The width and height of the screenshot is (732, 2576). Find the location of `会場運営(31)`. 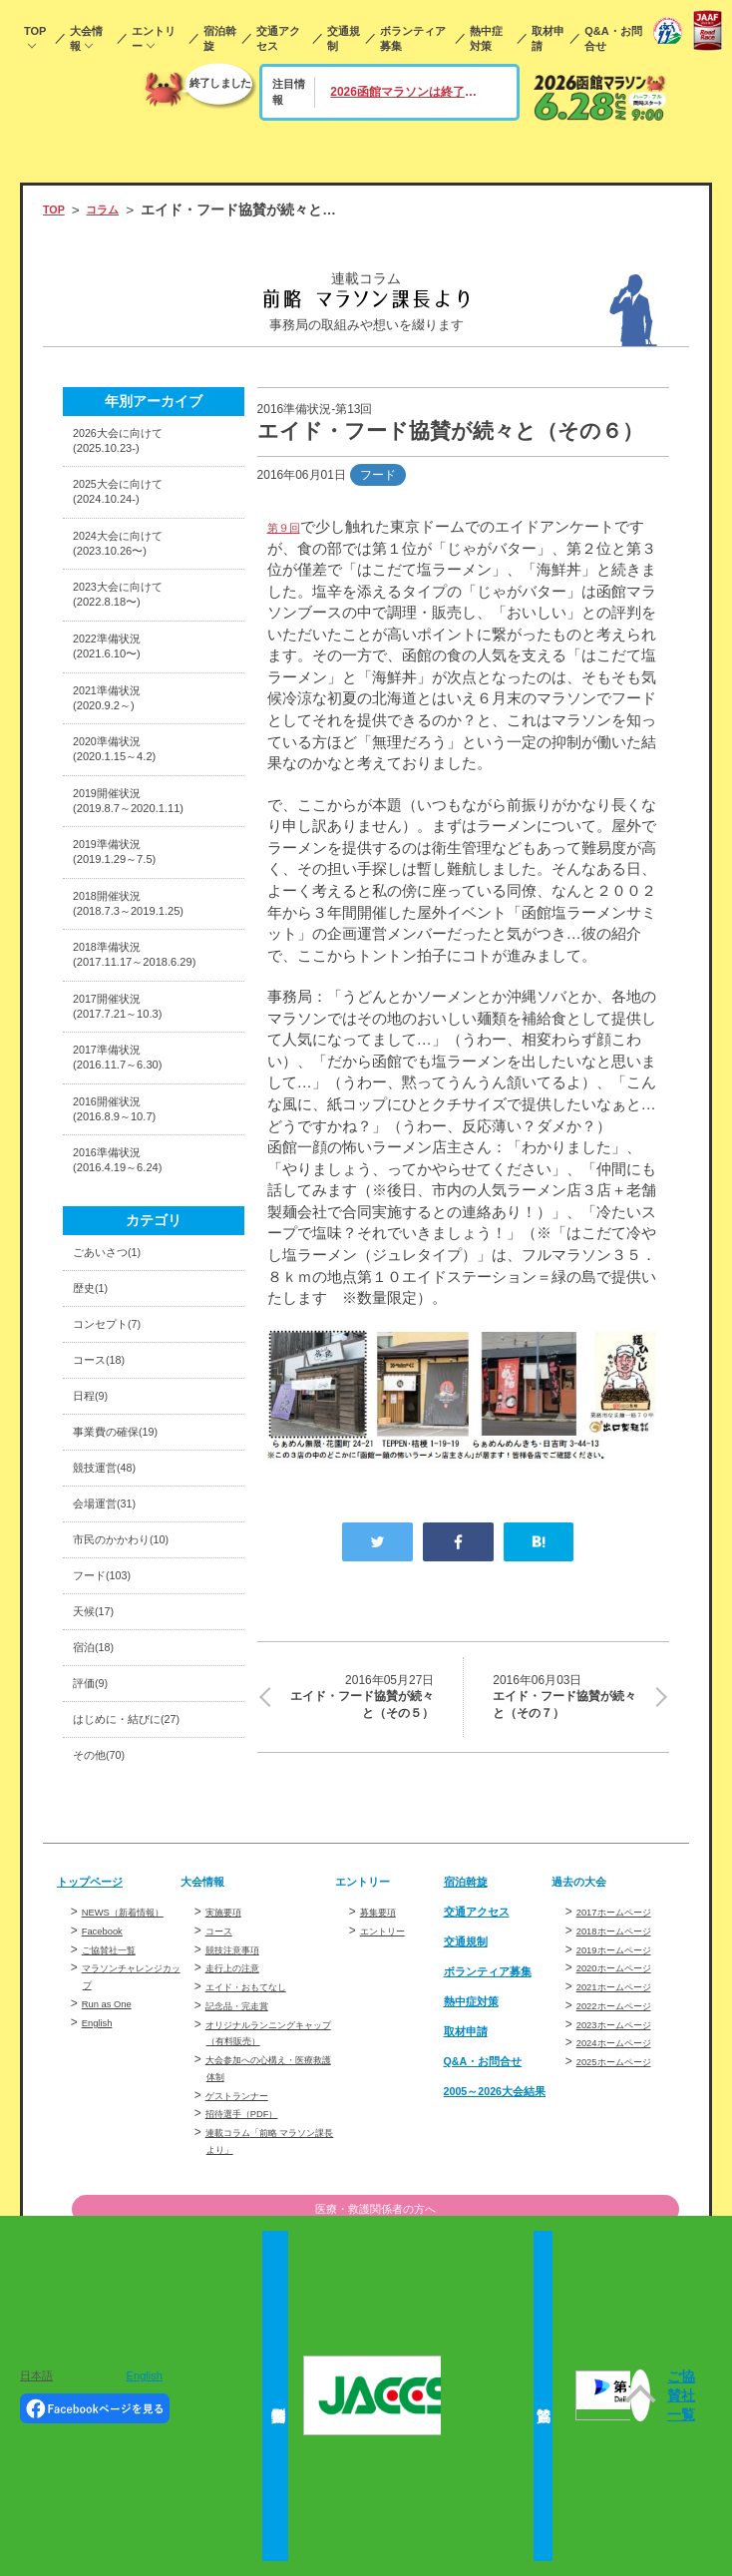

会場運営(31) is located at coordinates (113, 1651).